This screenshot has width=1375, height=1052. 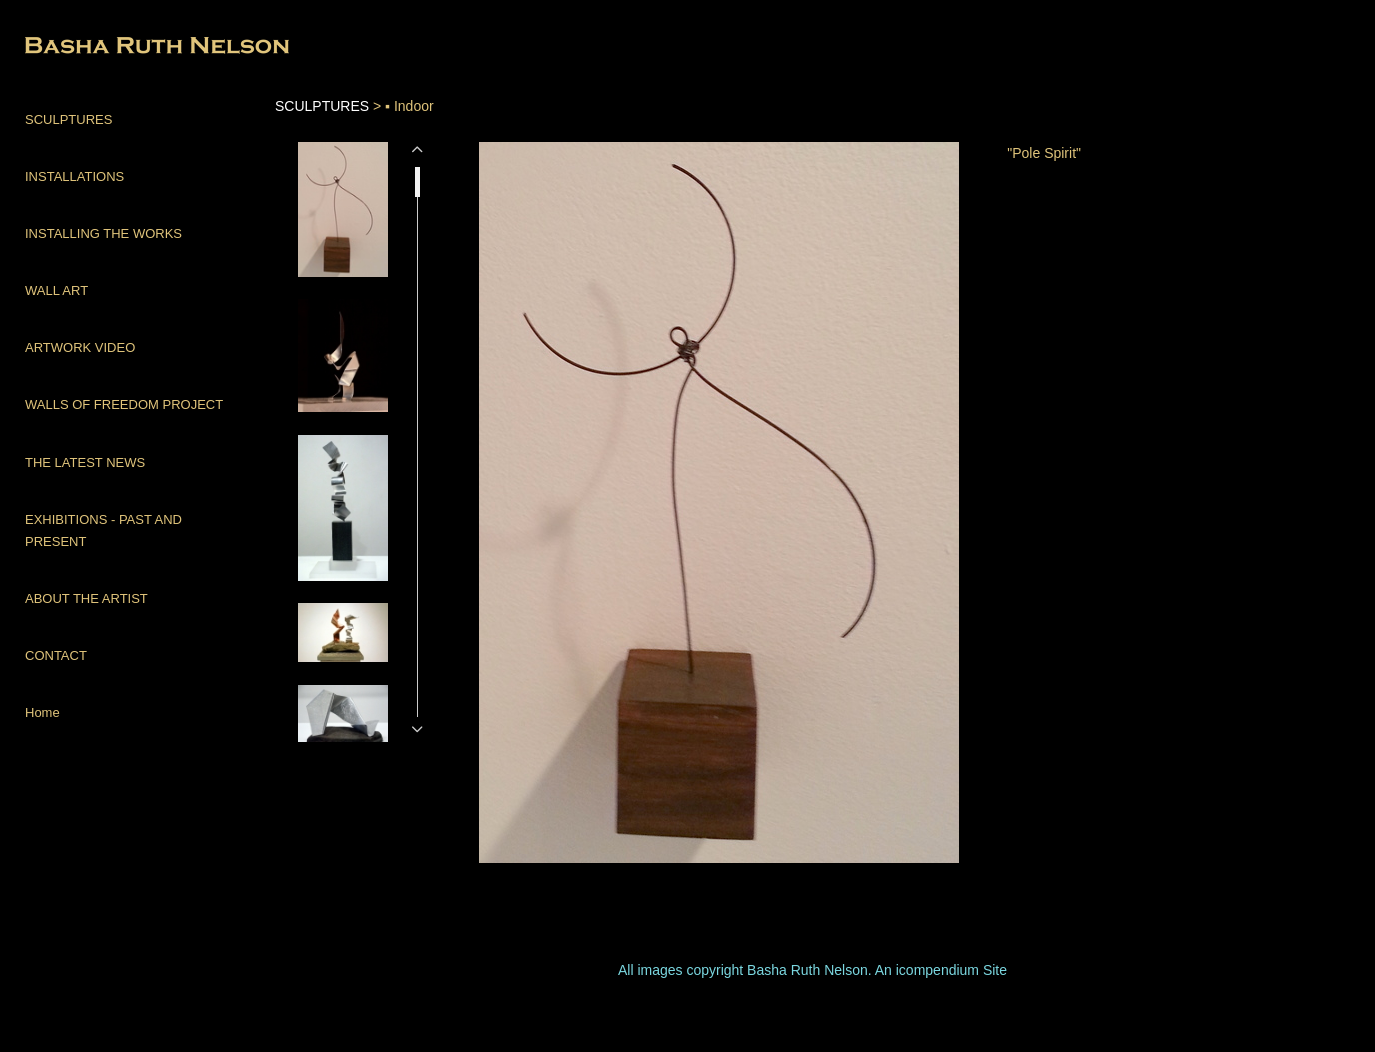 What do you see at coordinates (74, 176) in the screenshot?
I see `INSTALLATIONS` at bounding box center [74, 176].